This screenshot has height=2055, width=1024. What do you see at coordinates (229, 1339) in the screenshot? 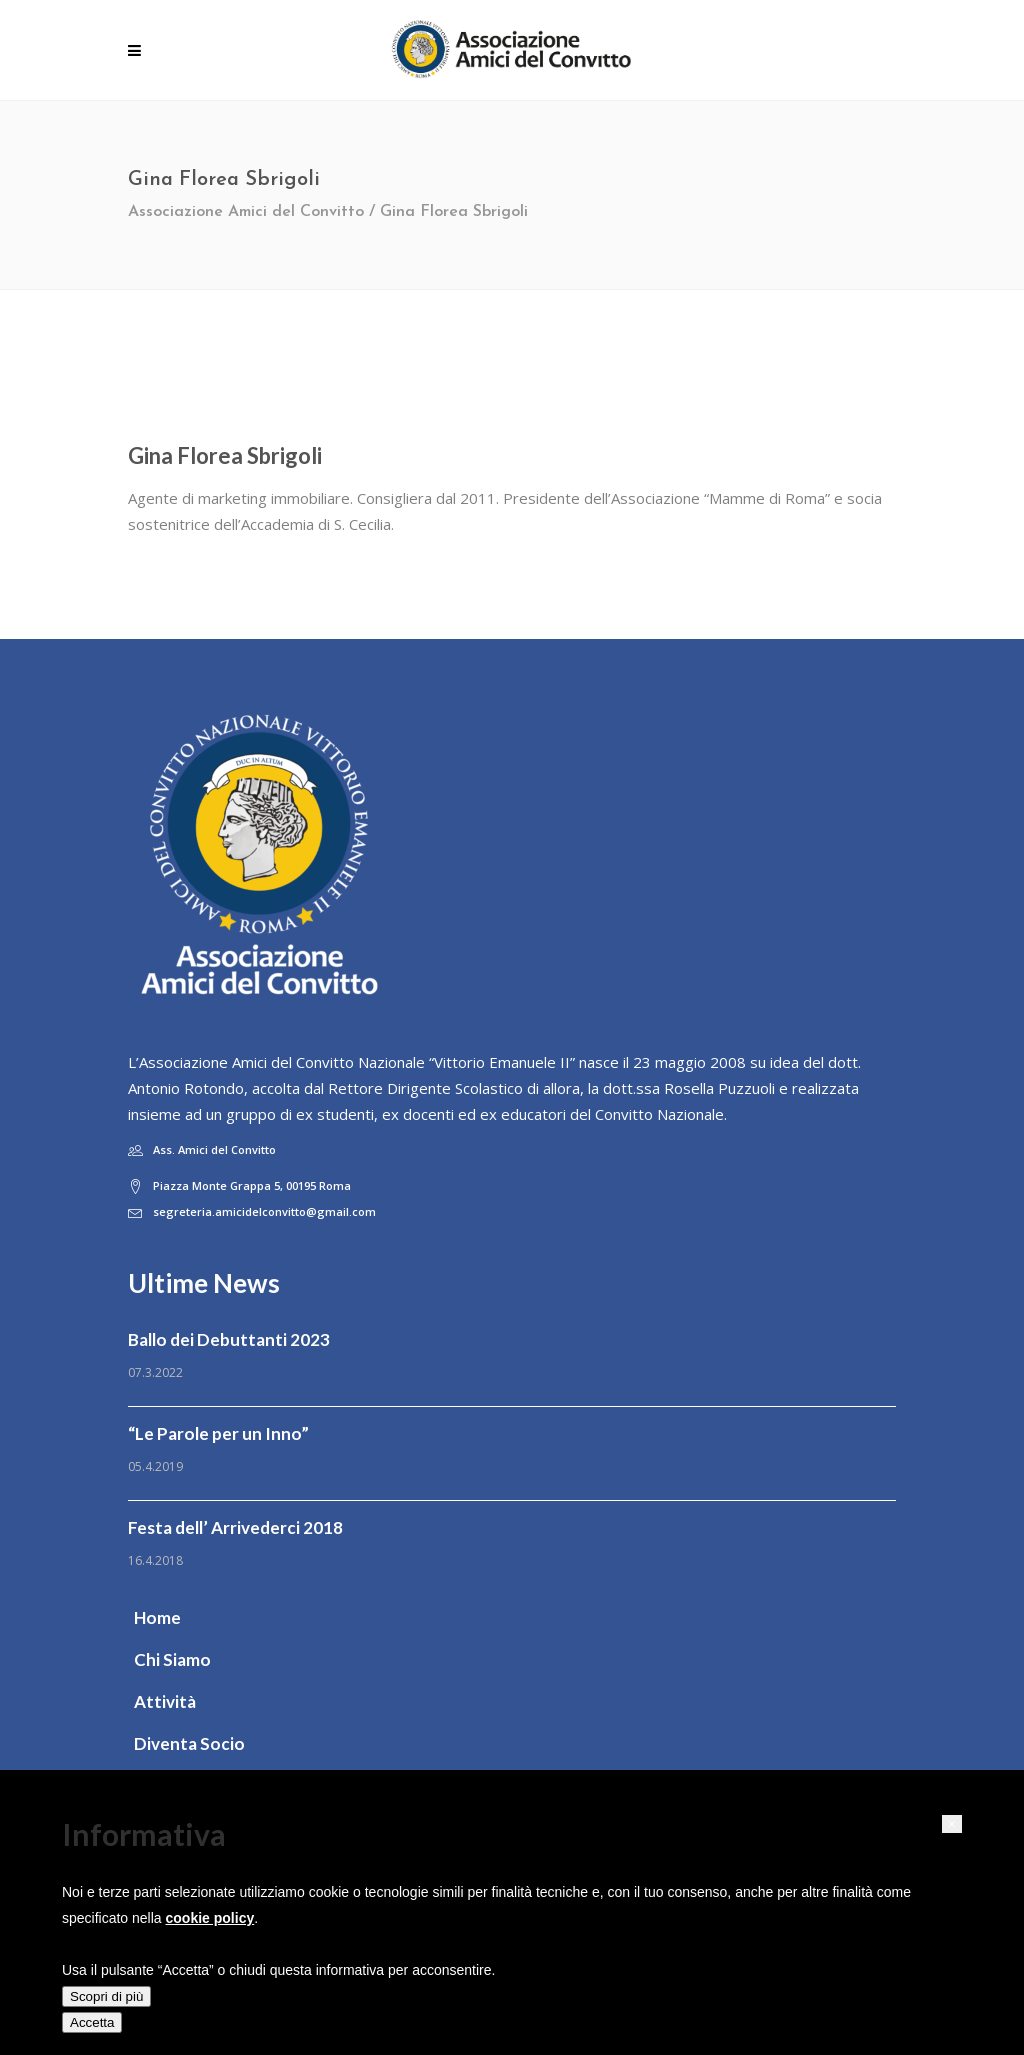
I see `Ballo dei Debuttanti 2023` at bounding box center [229, 1339].